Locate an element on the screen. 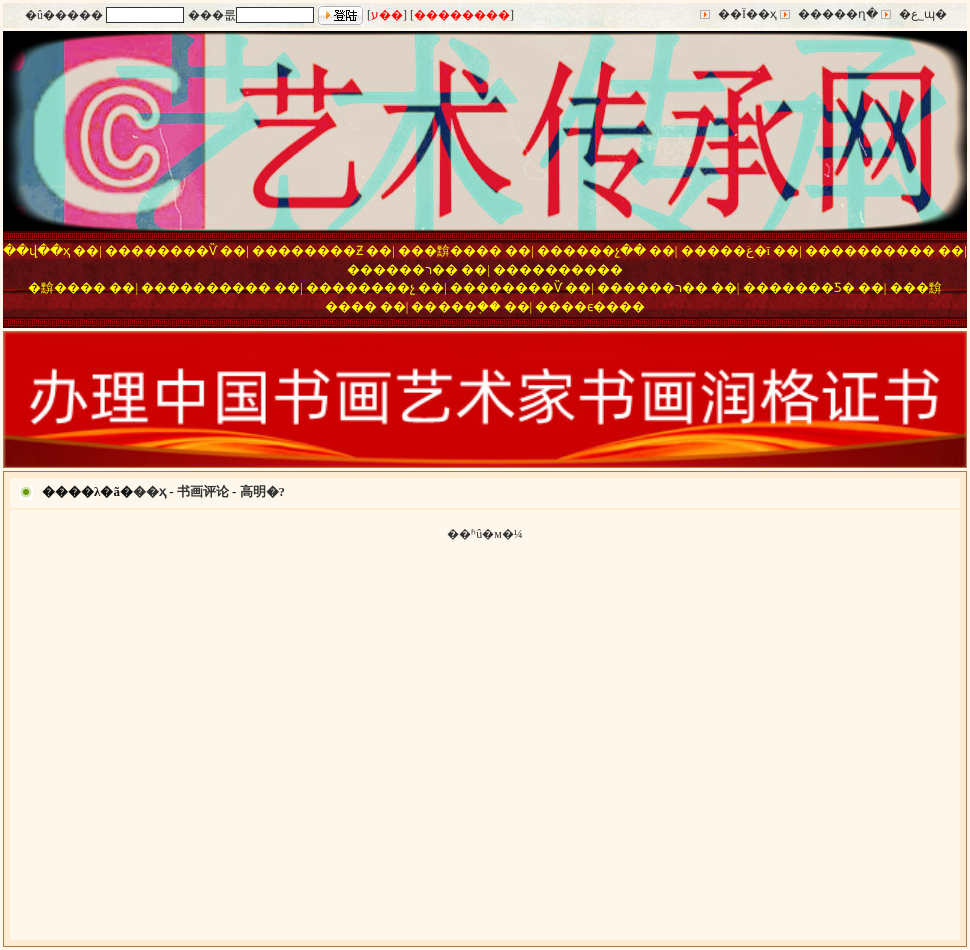 This screenshot has width=970, height=950. ����ר�� is located at coordinates (415, 269).